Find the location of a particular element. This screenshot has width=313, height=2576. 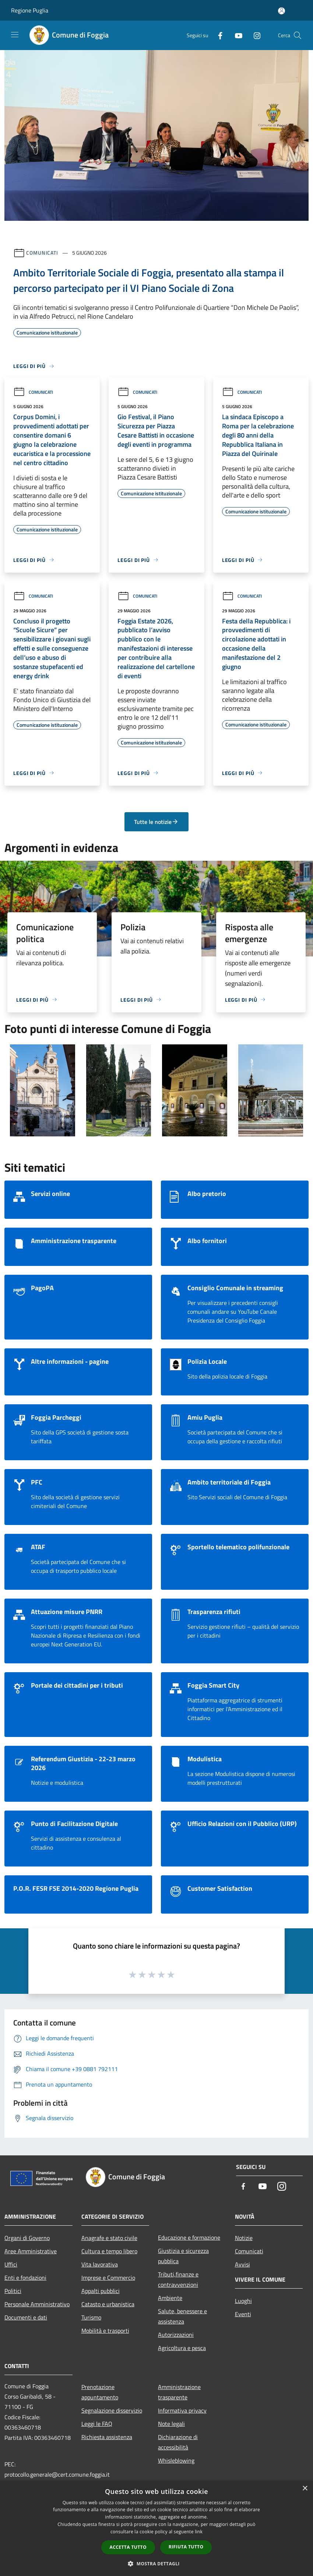

Imprese e Commercio is located at coordinates (108, 2277).